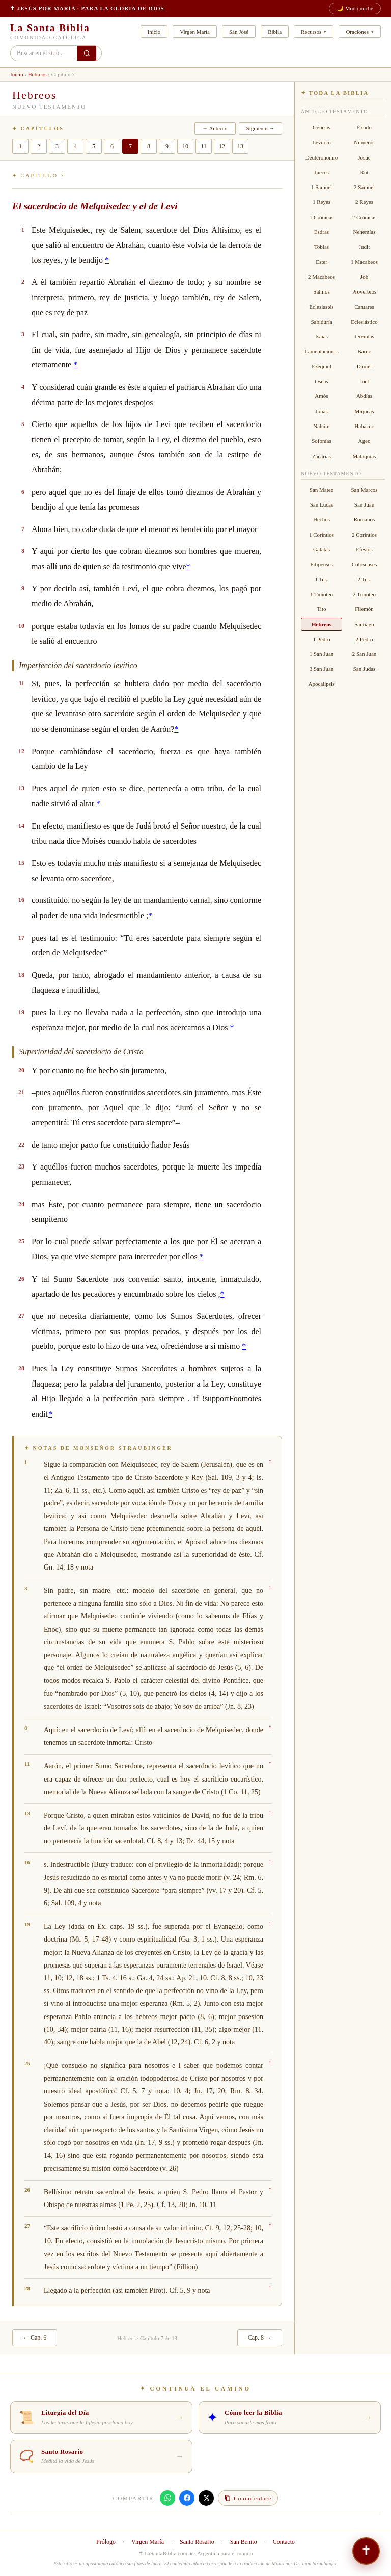 The height and width of the screenshot is (2576, 391). I want to click on Oseas, so click(321, 381).